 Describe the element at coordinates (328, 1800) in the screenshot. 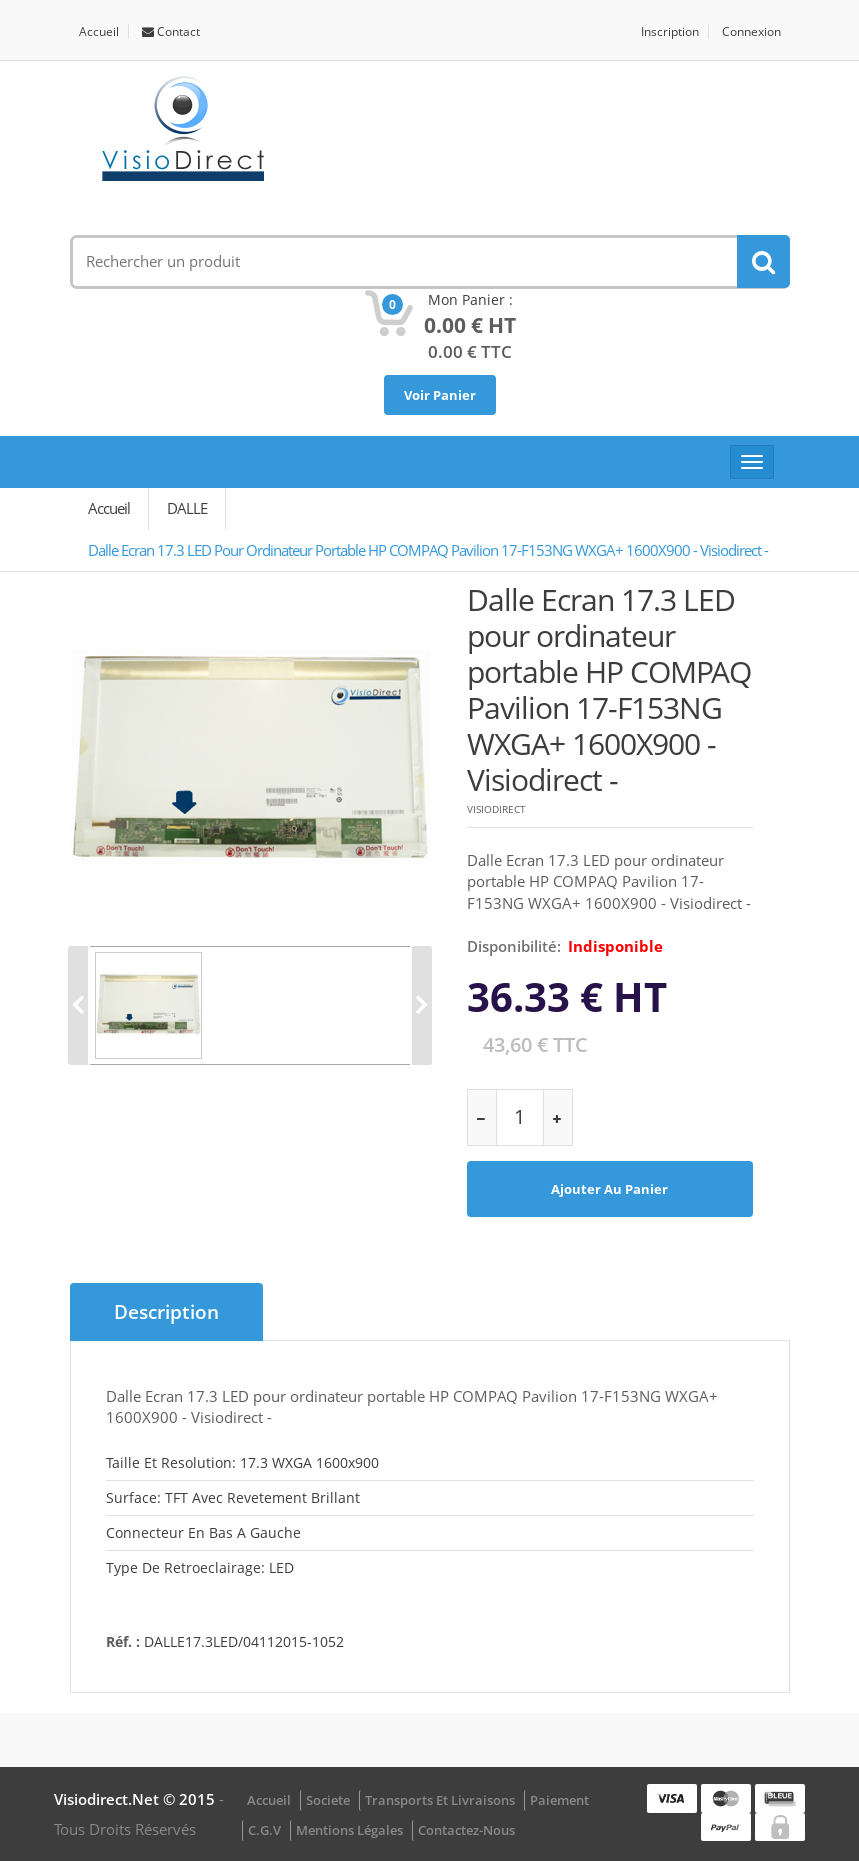

I see `Societe` at that location.